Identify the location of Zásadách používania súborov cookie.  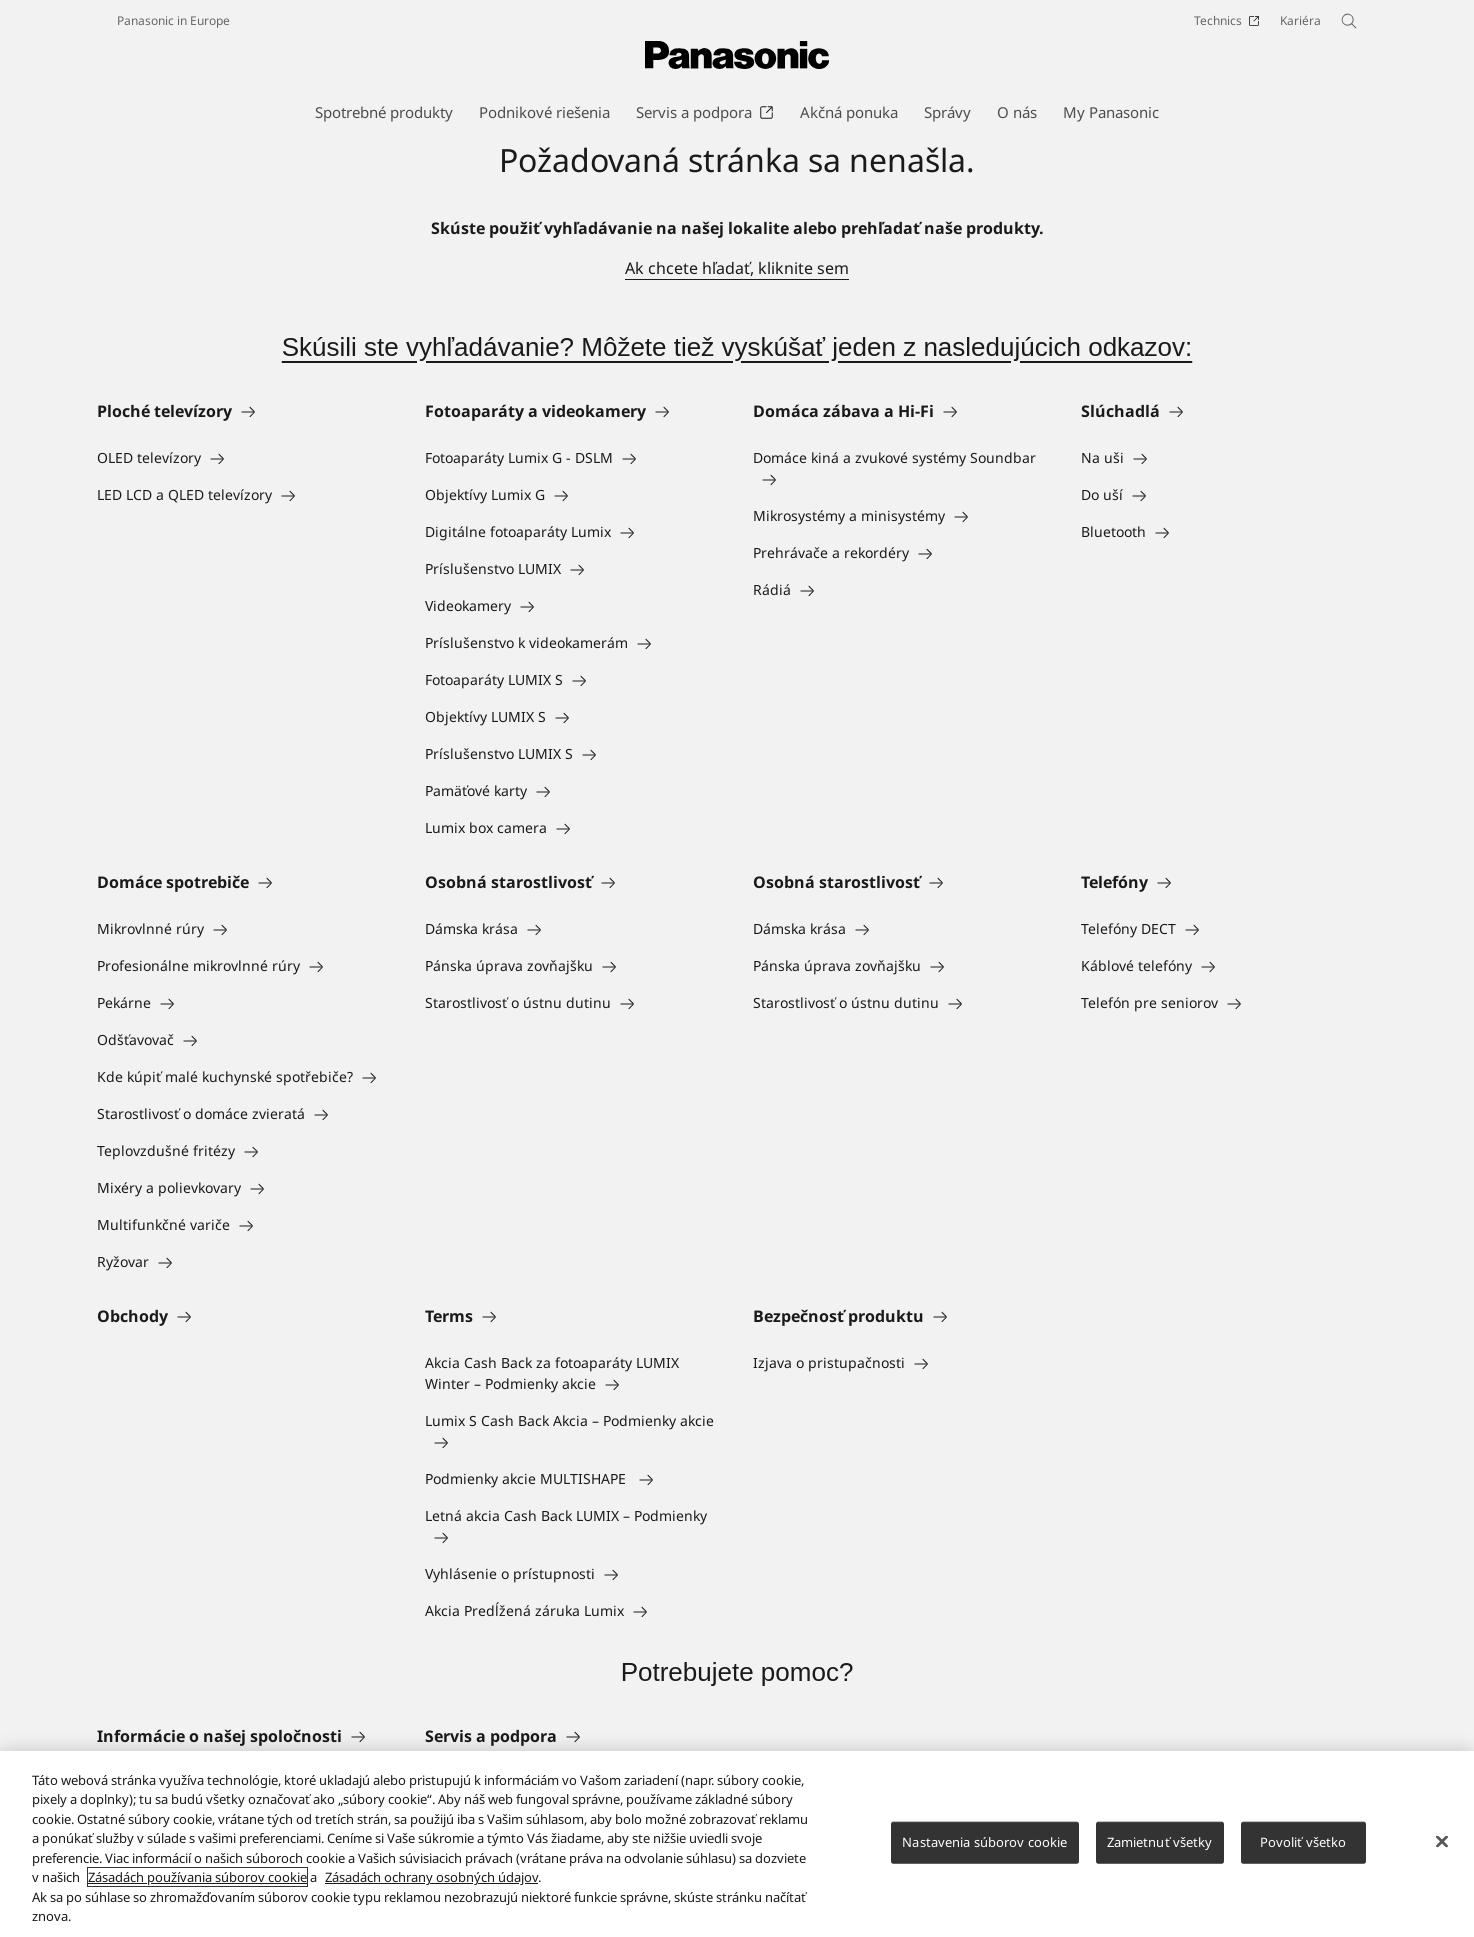
(197, 1886).